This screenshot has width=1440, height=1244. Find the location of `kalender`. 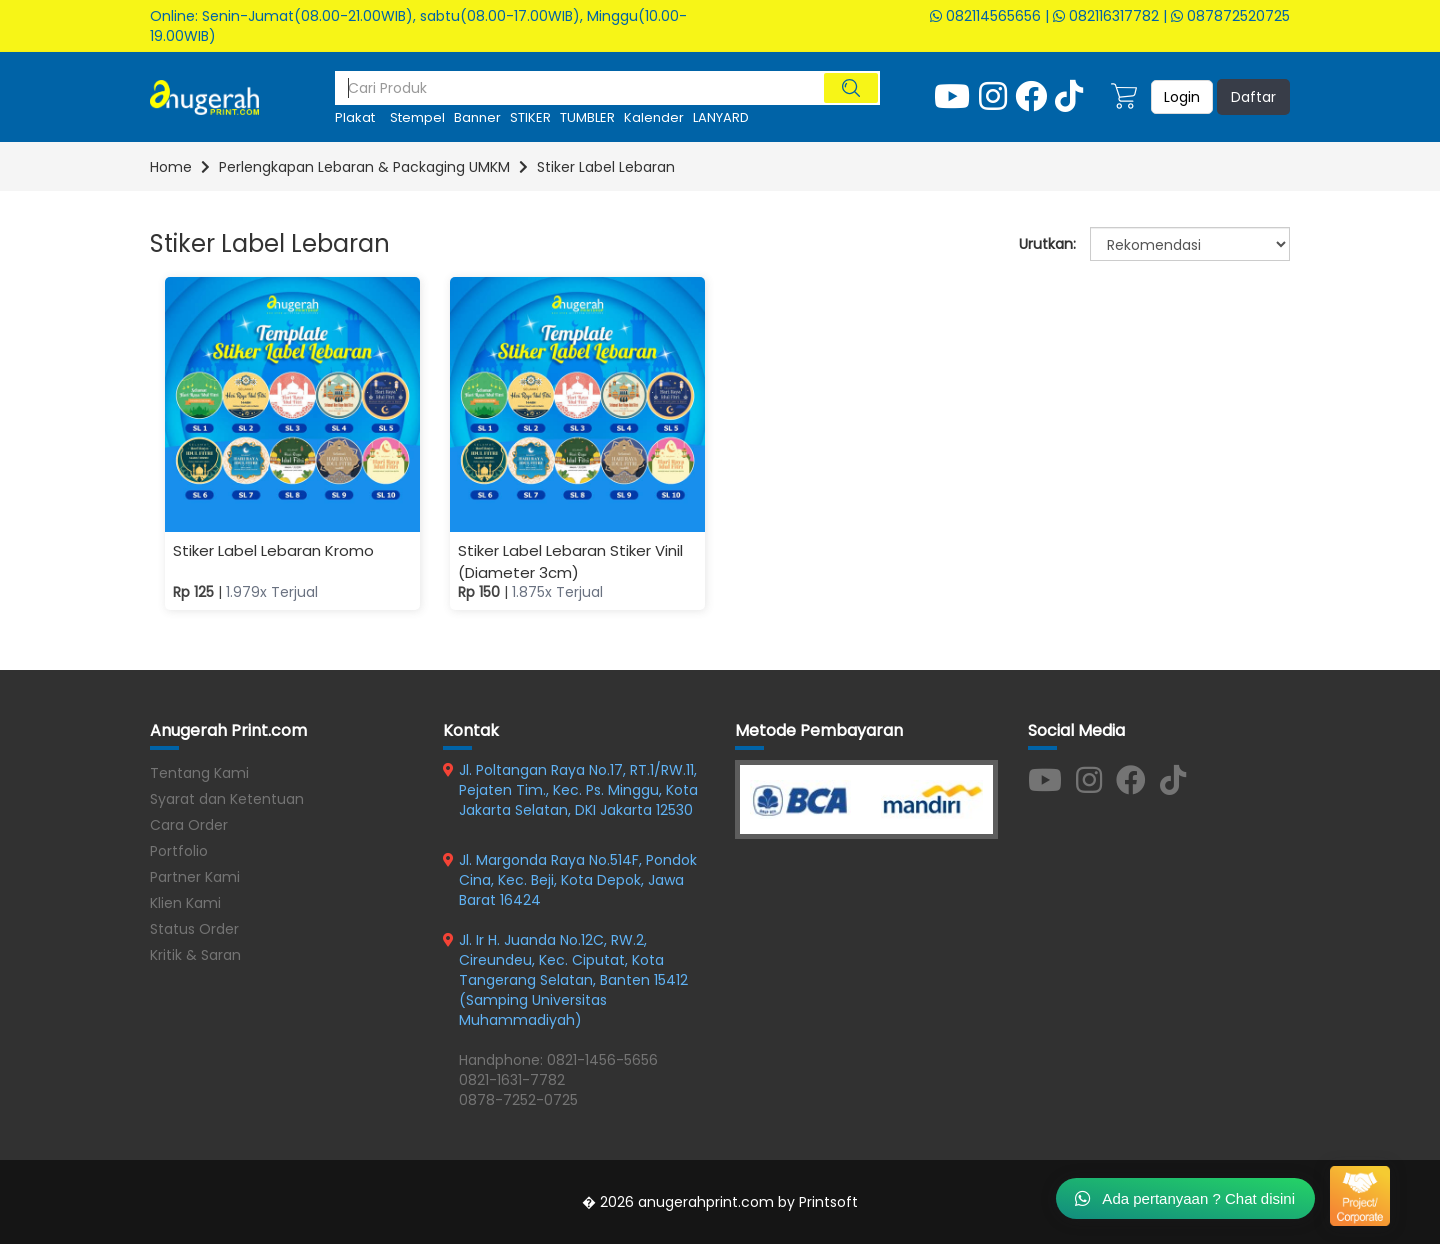

kalender is located at coordinates (654, 117).